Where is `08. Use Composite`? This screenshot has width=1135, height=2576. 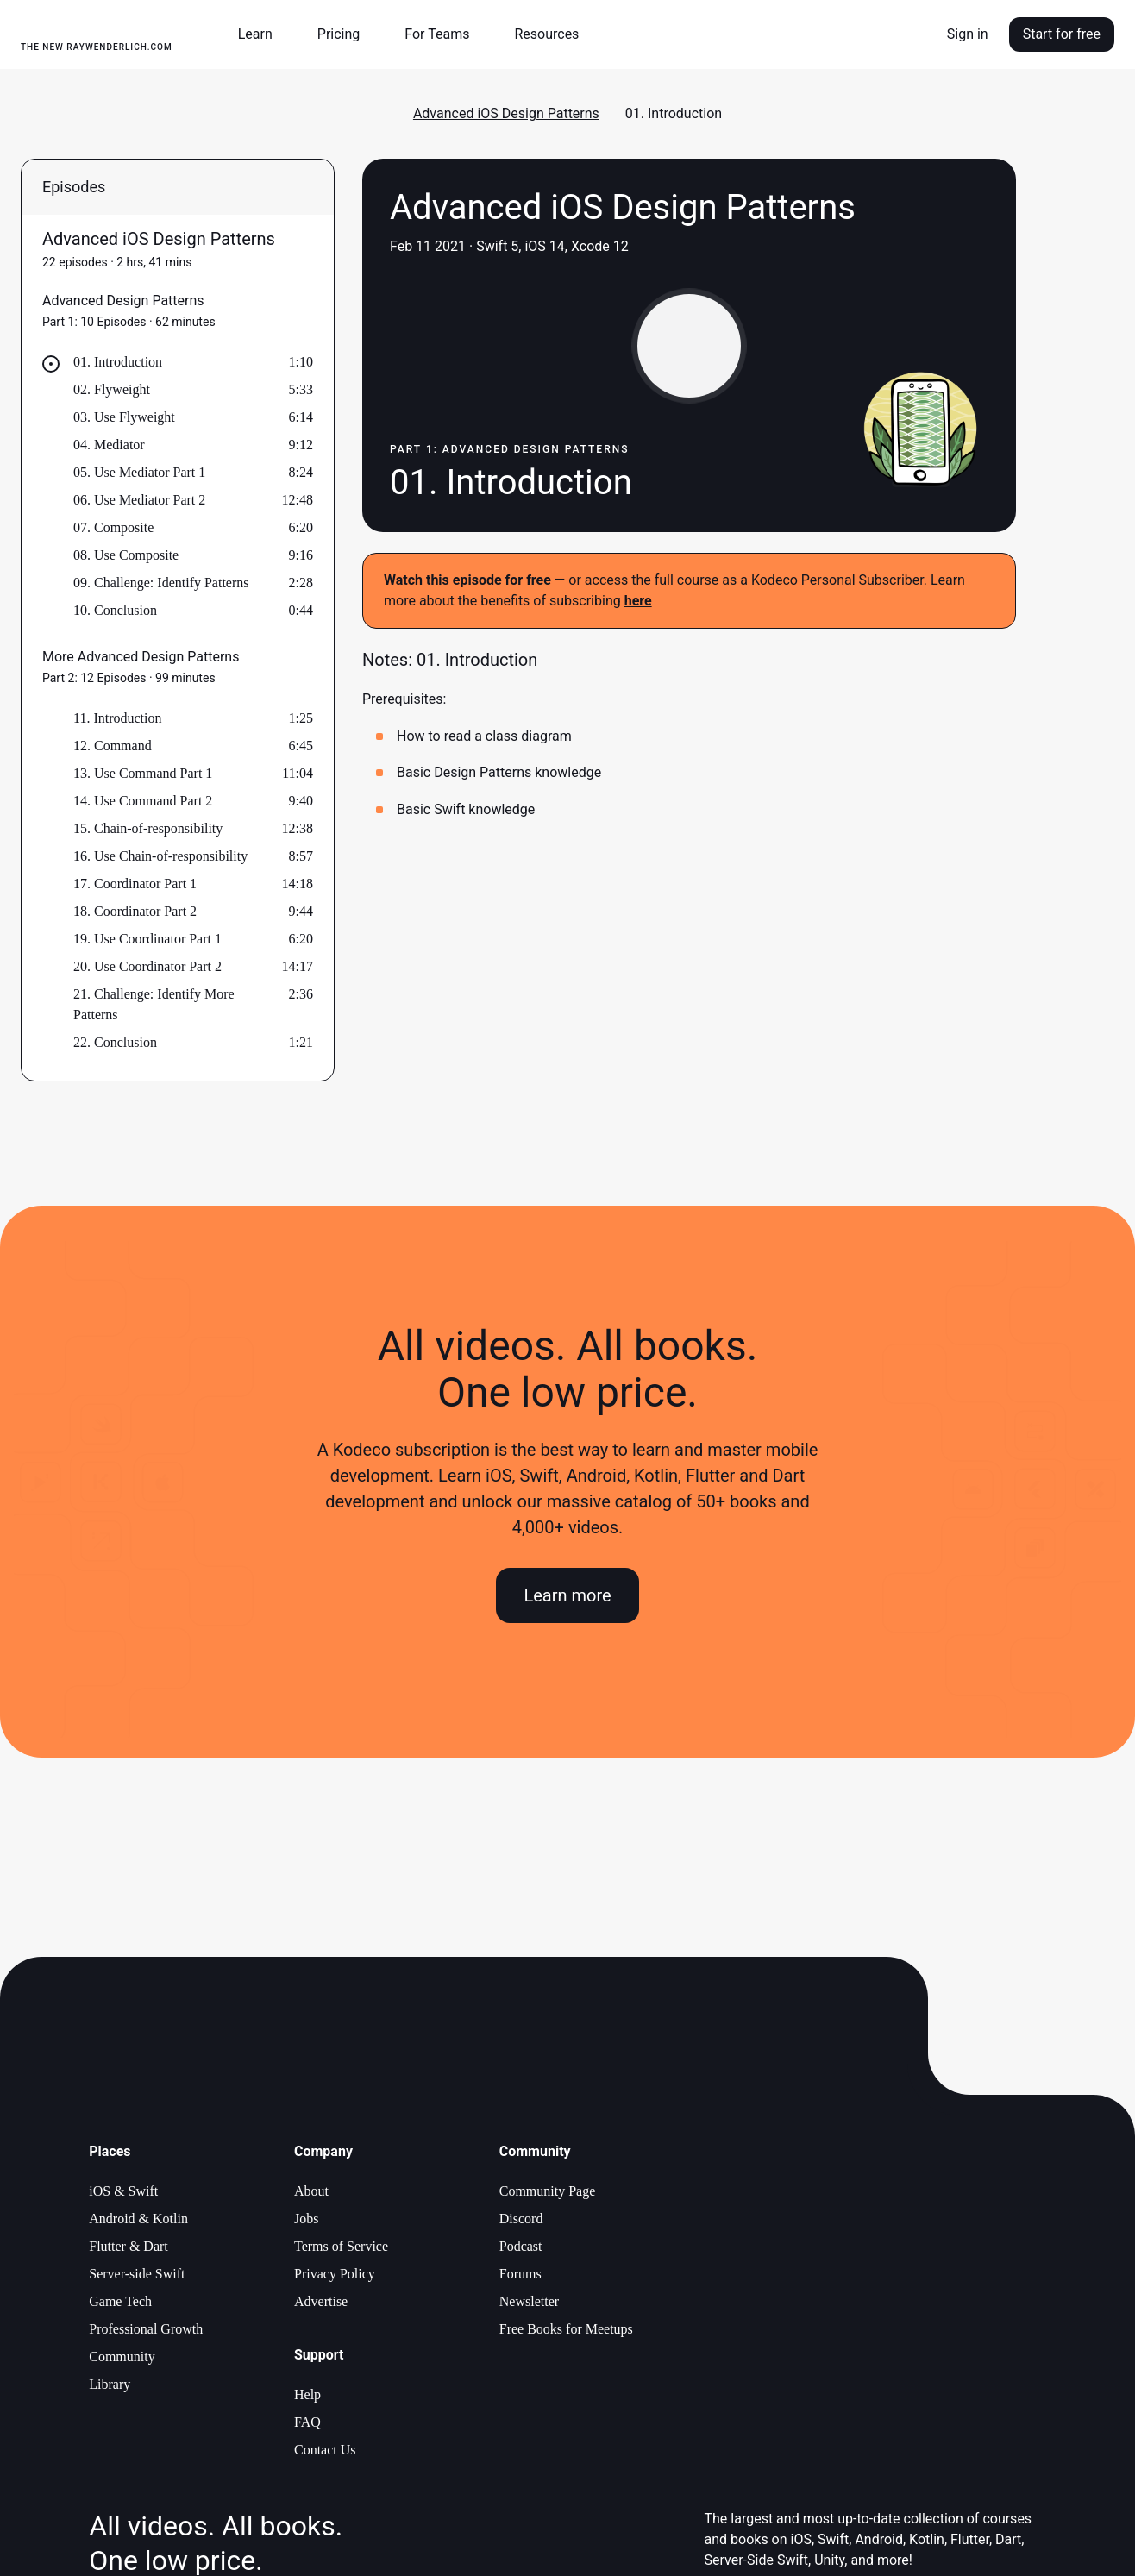 08. Use Composite is located at coordinates (126, 555).